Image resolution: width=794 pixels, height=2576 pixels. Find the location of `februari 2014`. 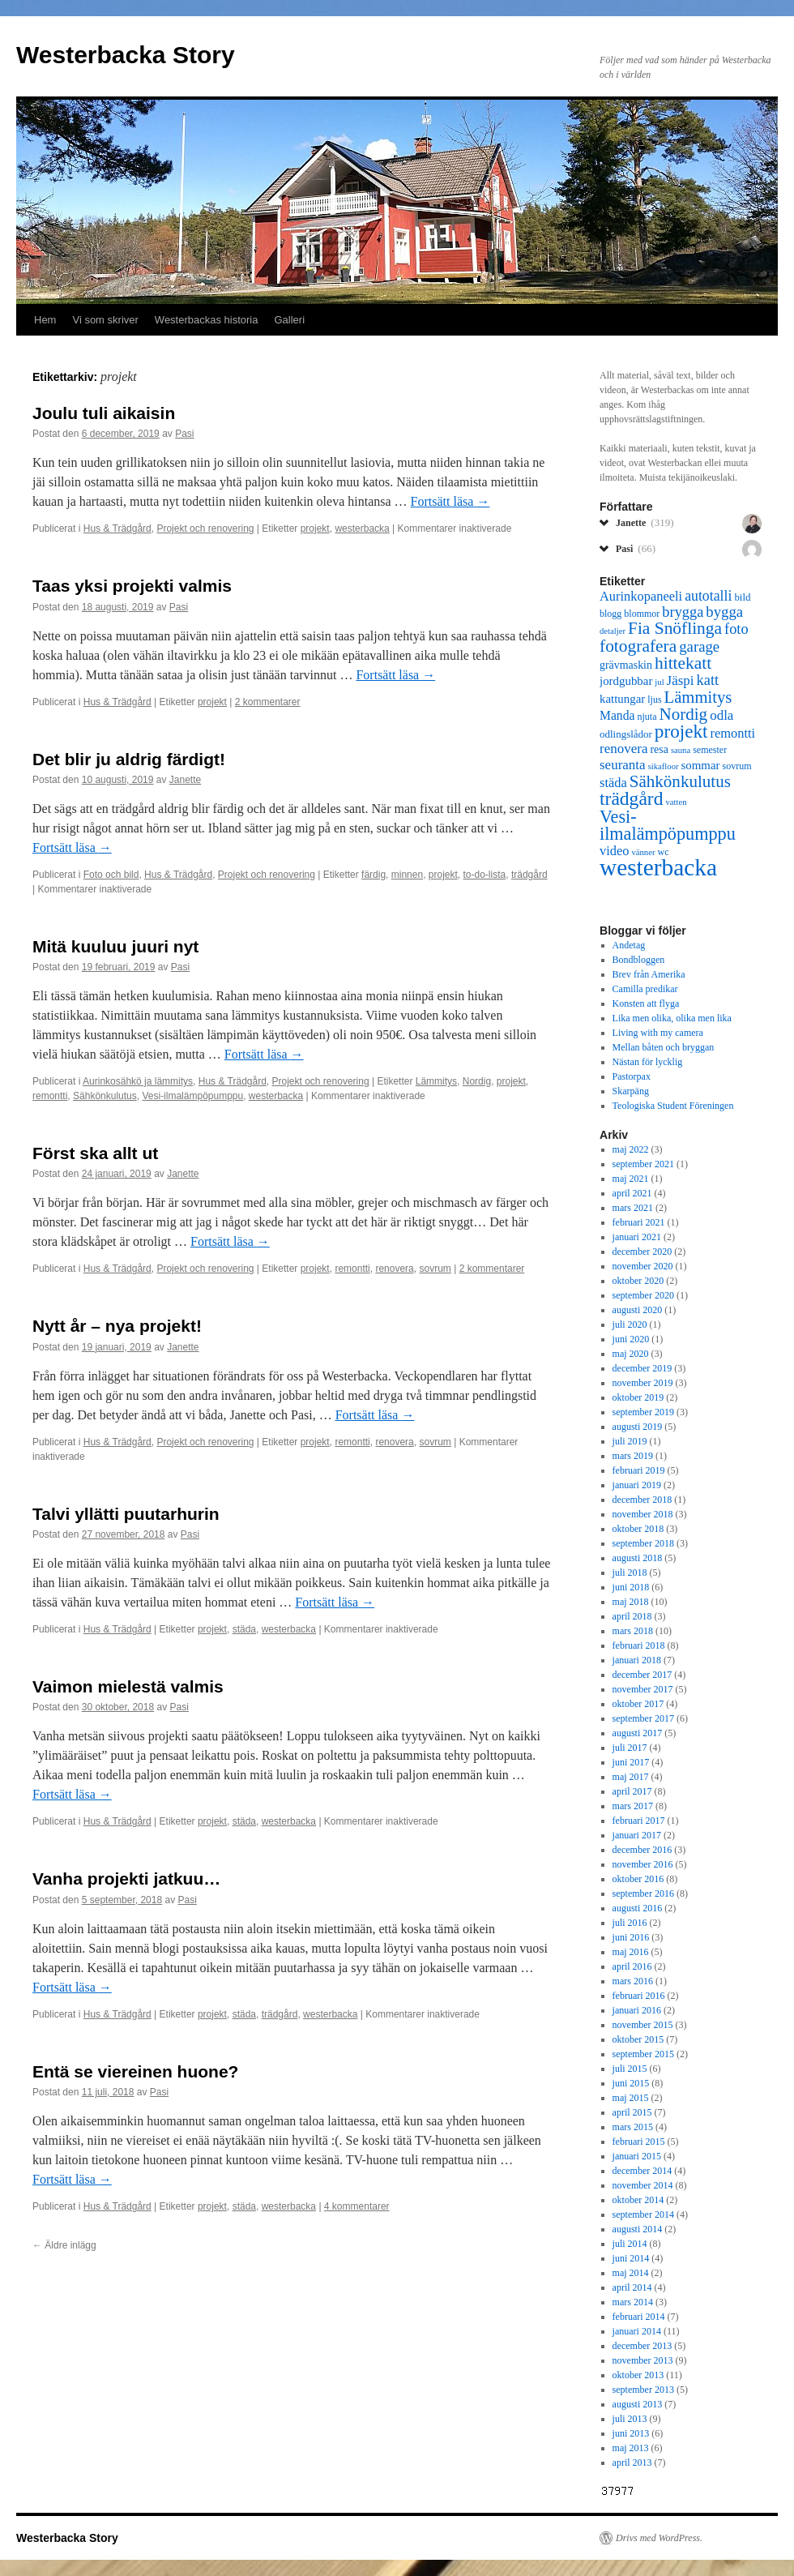

februari 2014 is located at coordinates (639, 2316).